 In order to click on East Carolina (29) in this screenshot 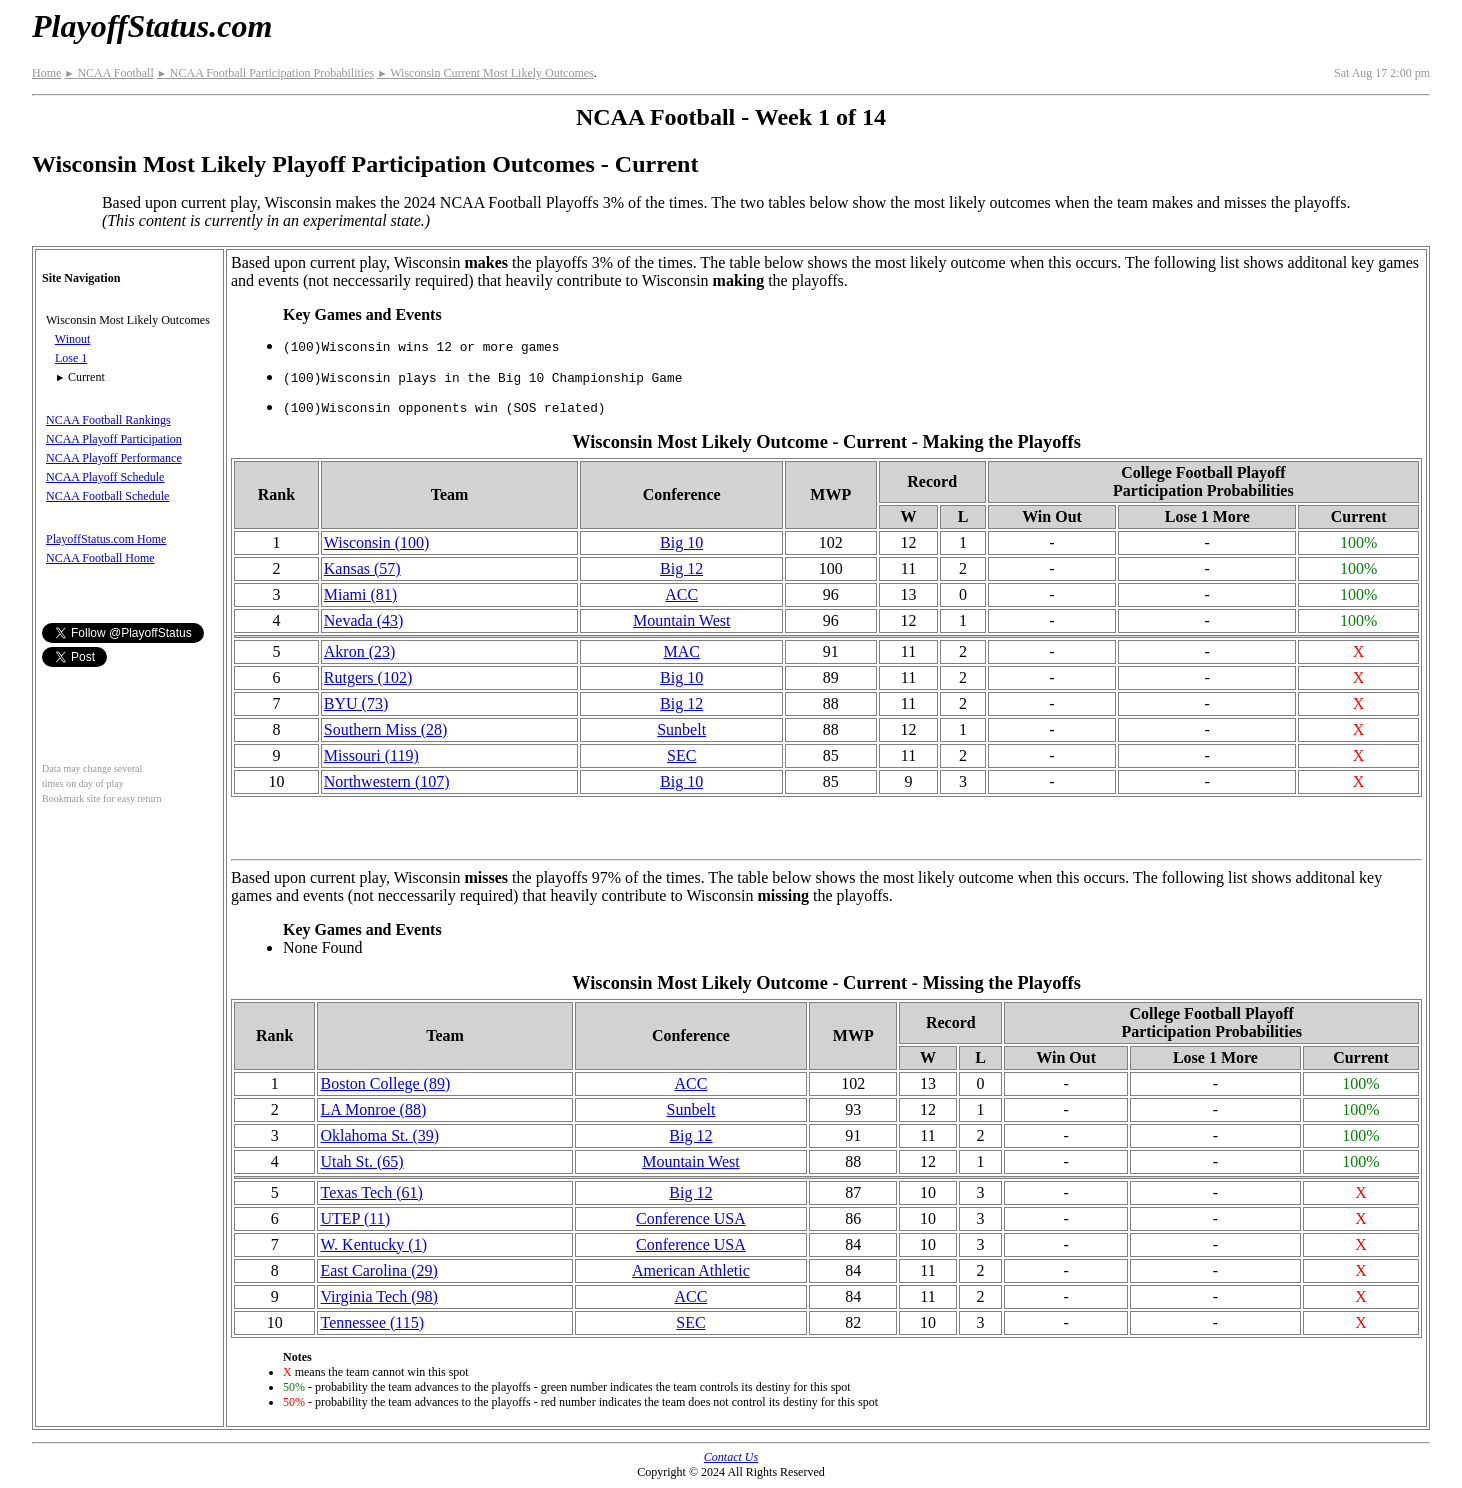, I will do `click(378, 1270)`.